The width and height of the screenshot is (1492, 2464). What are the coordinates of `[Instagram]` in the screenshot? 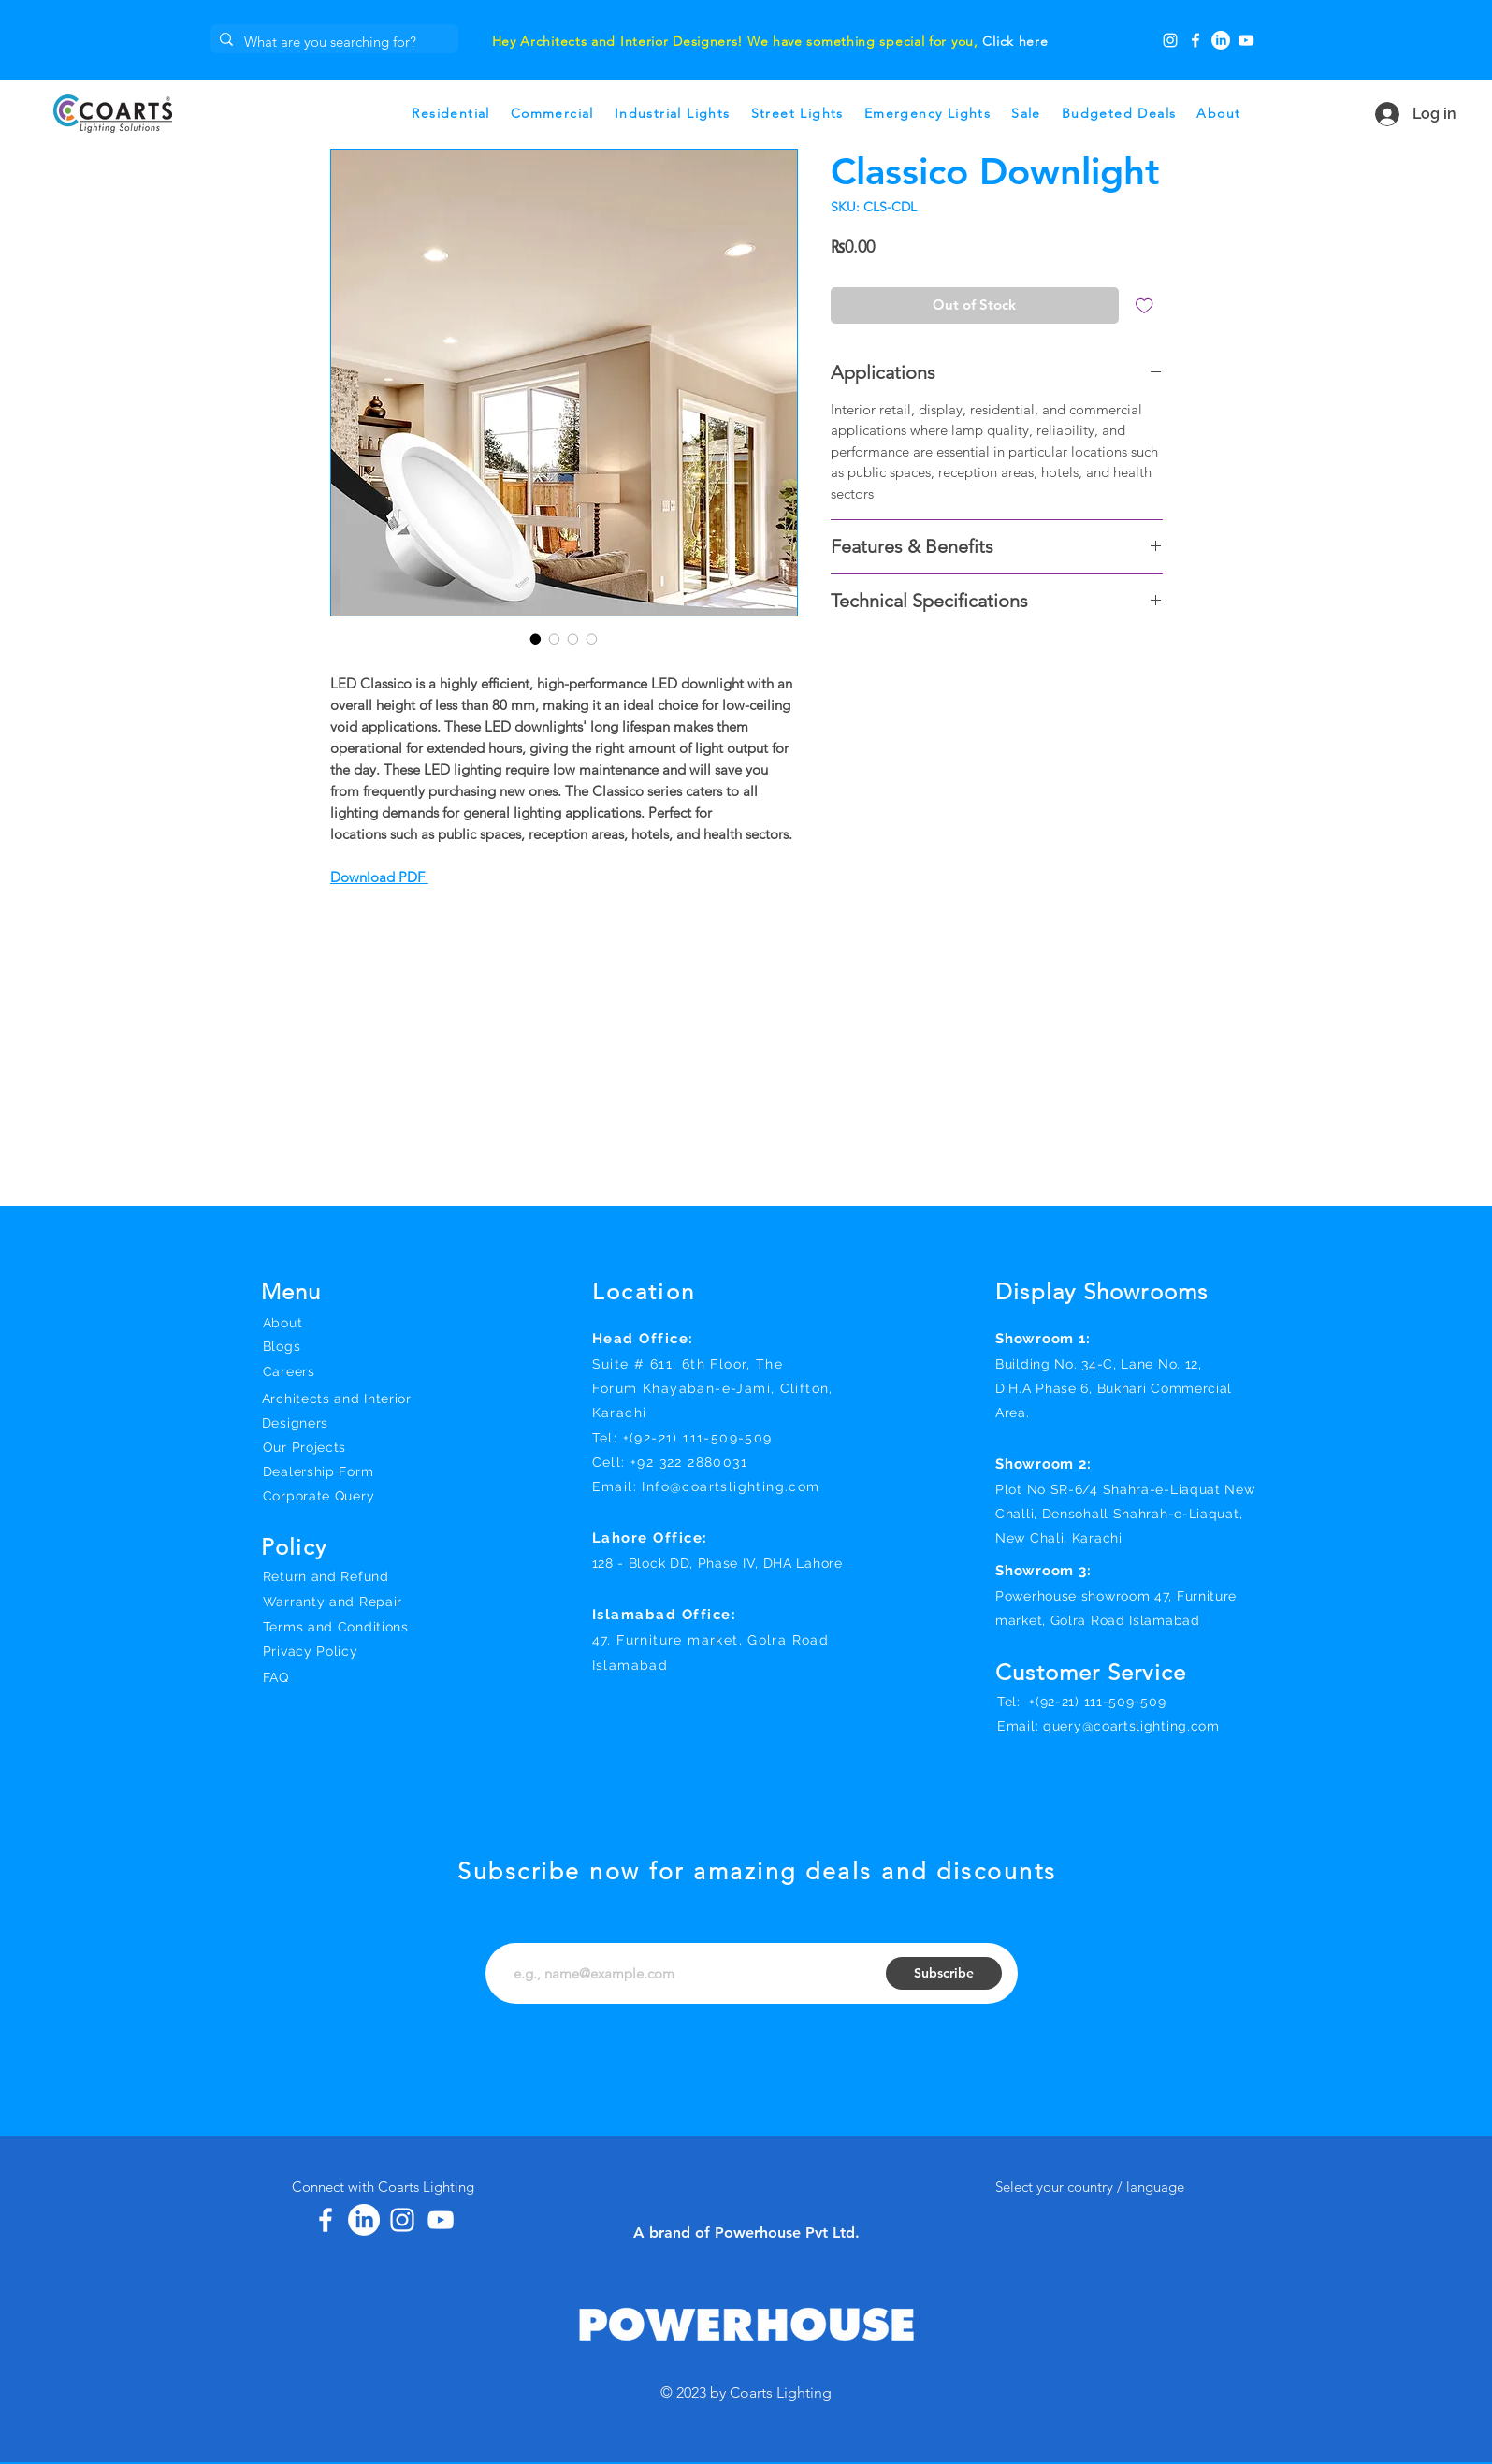 It's located at (1170, 40).